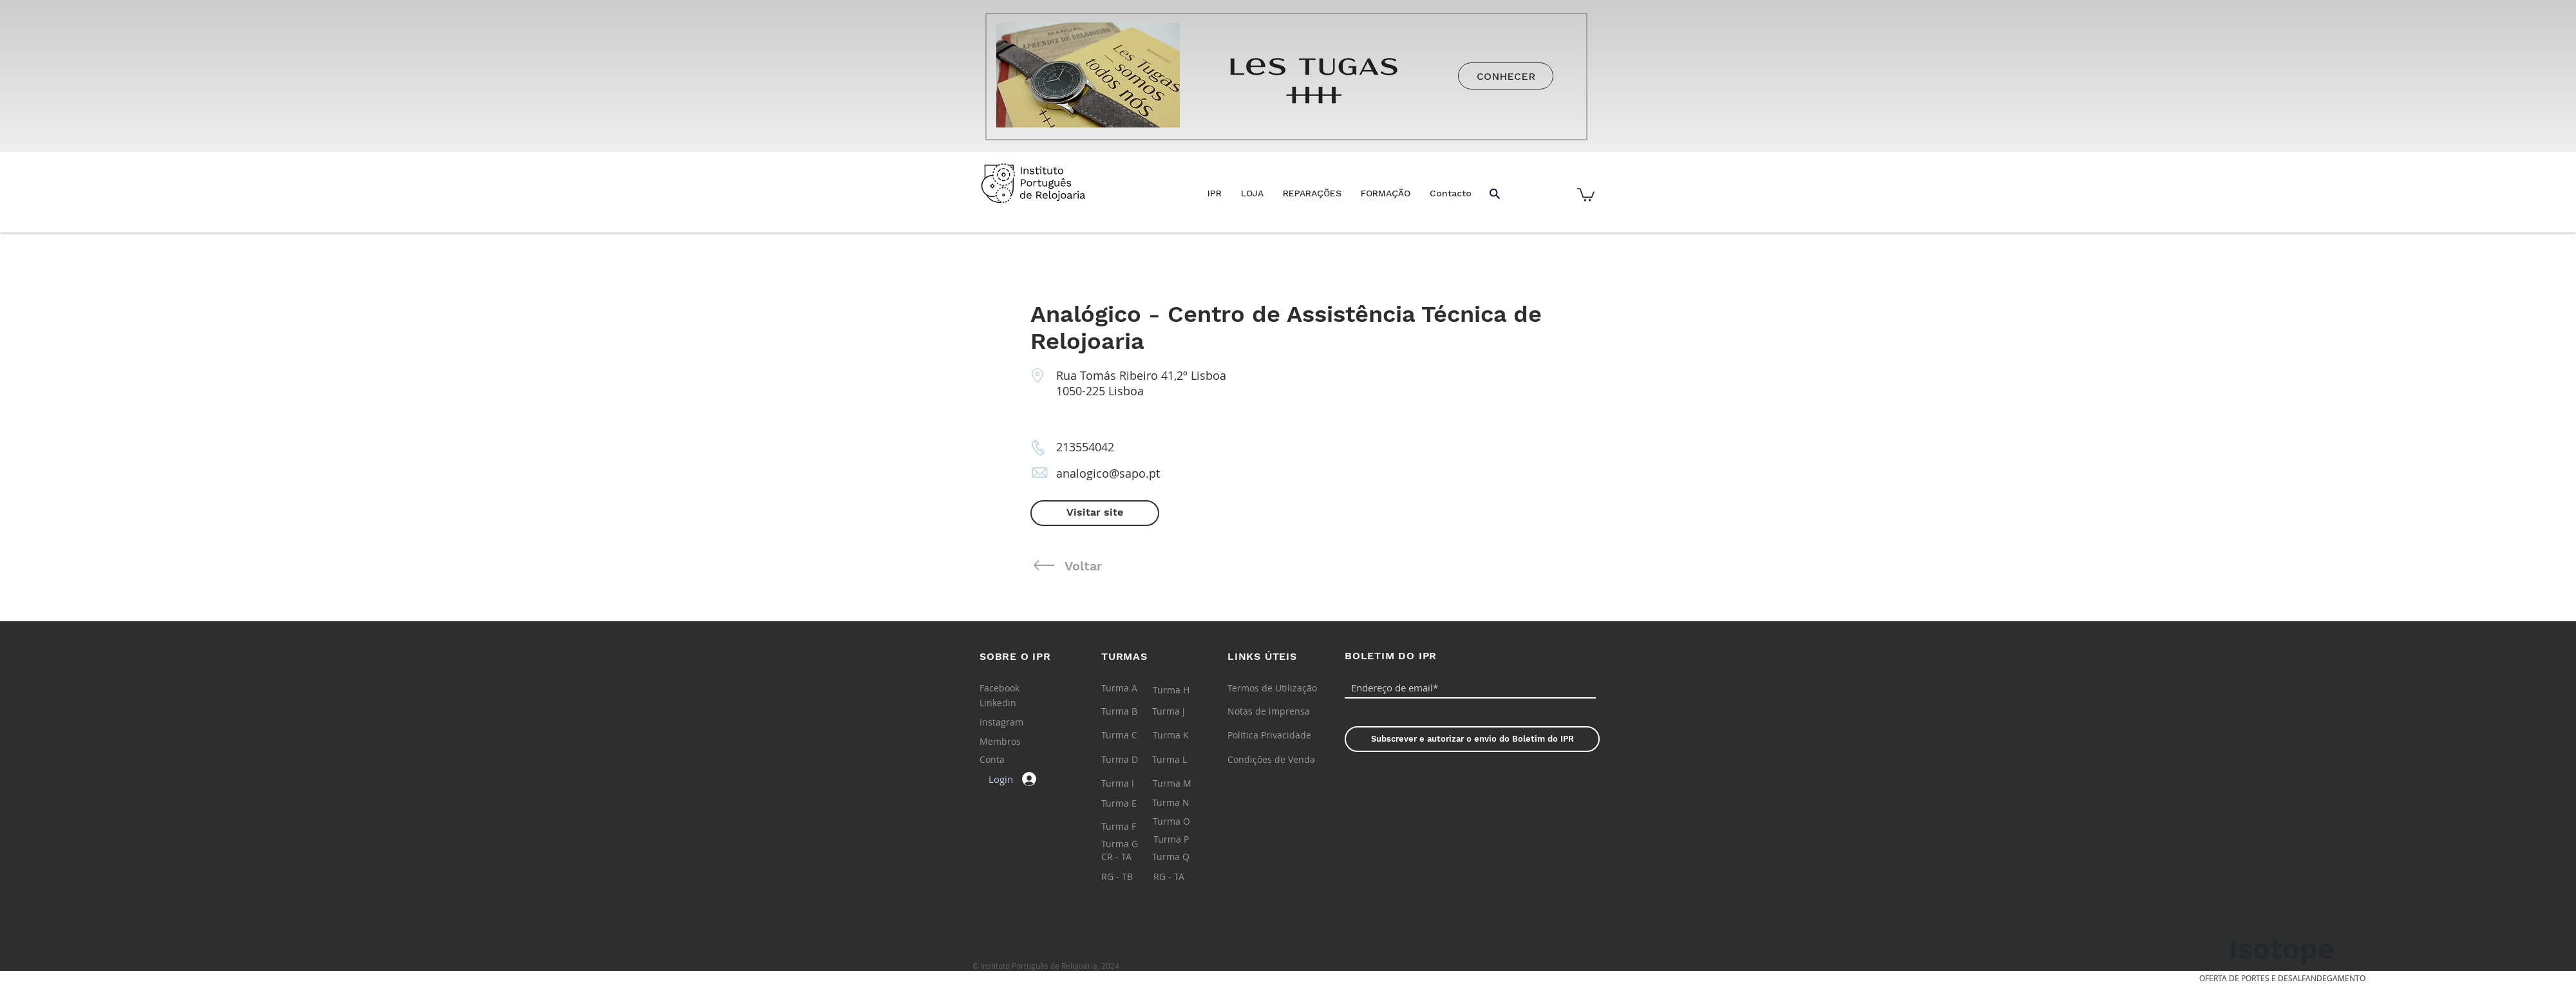  Describe the element at coordinates (1182, 856) in the screenshot. I see `[Turma Q]` at that location.